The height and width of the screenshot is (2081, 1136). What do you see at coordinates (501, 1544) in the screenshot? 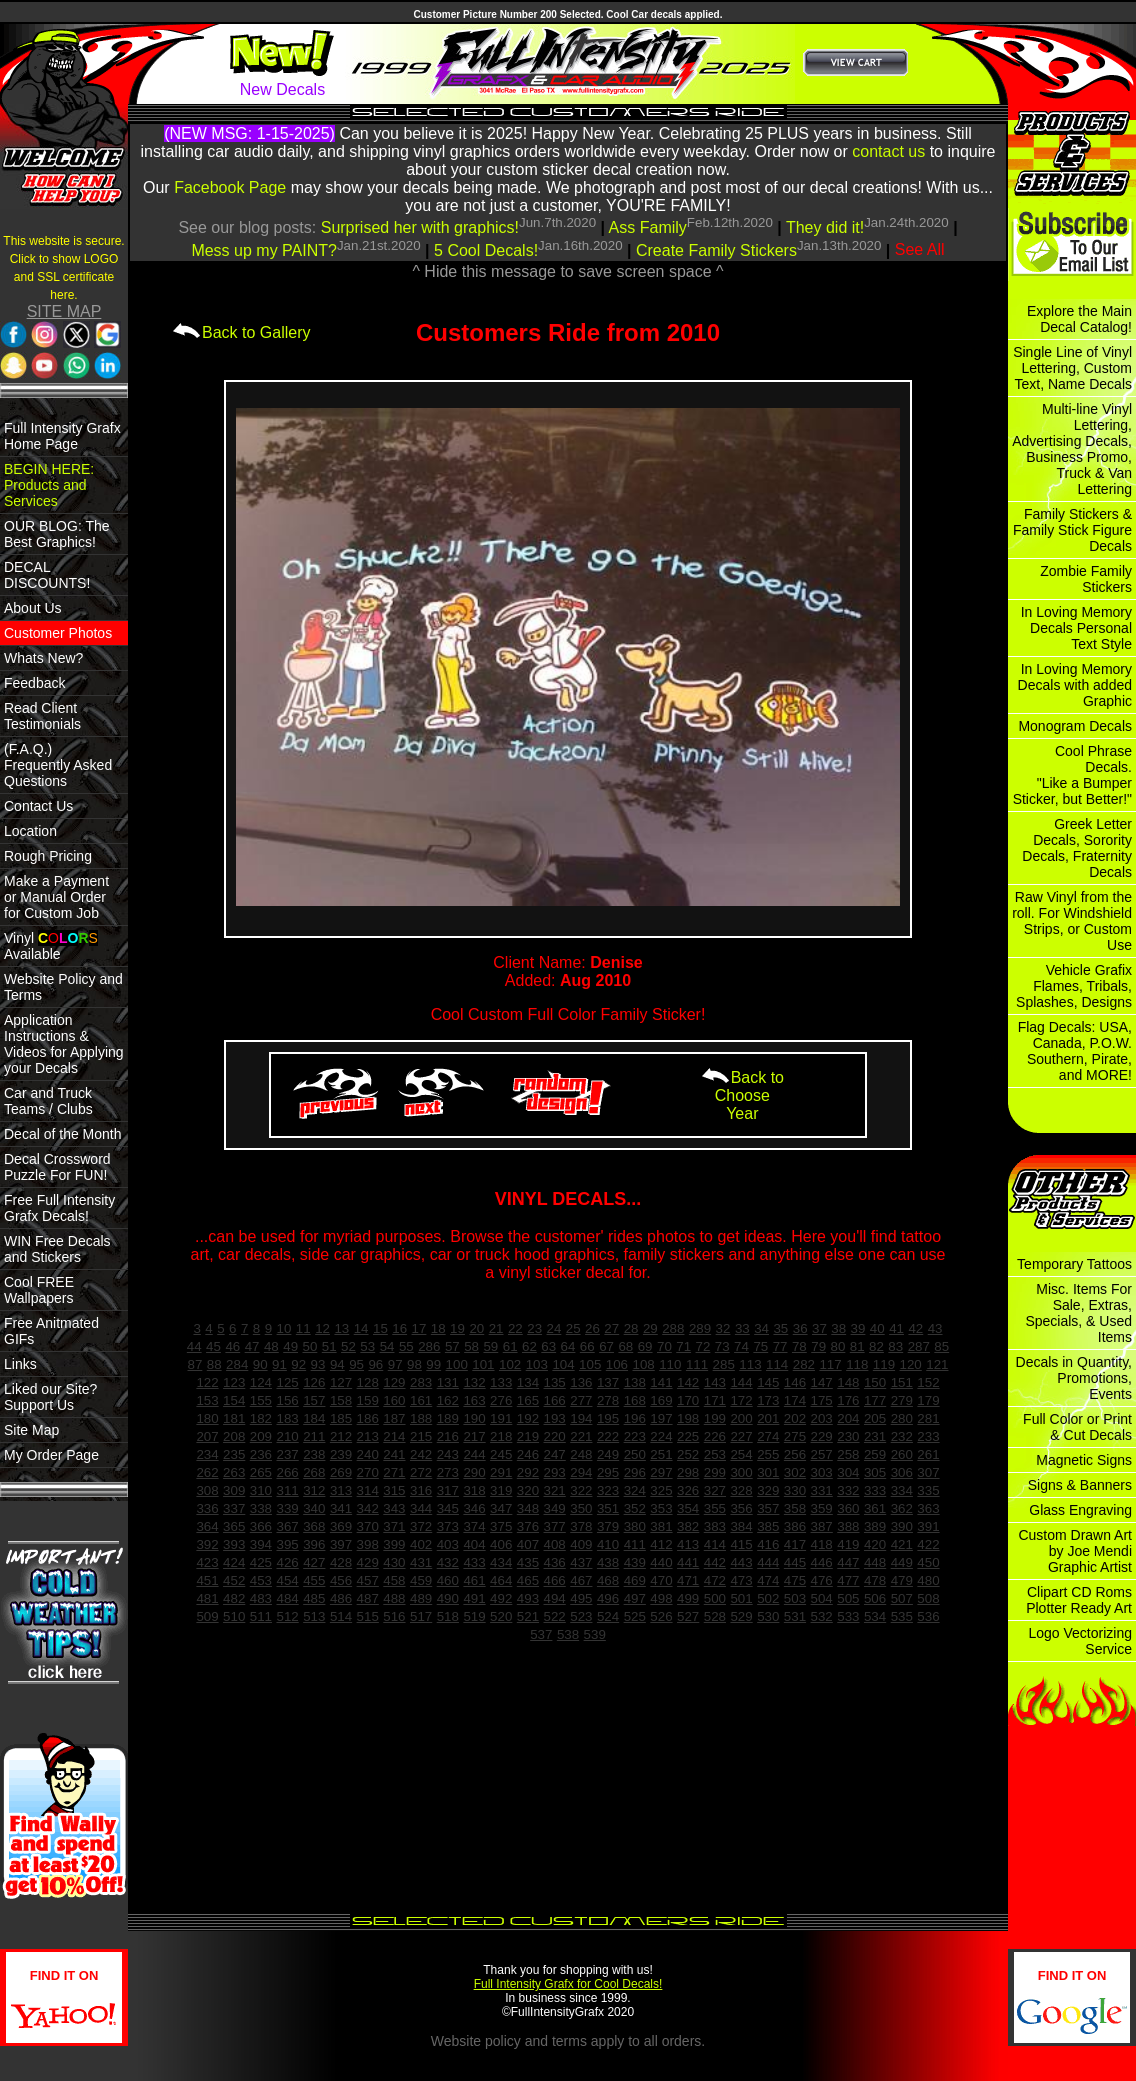
I see `406` at bounding box center [501, 1544].